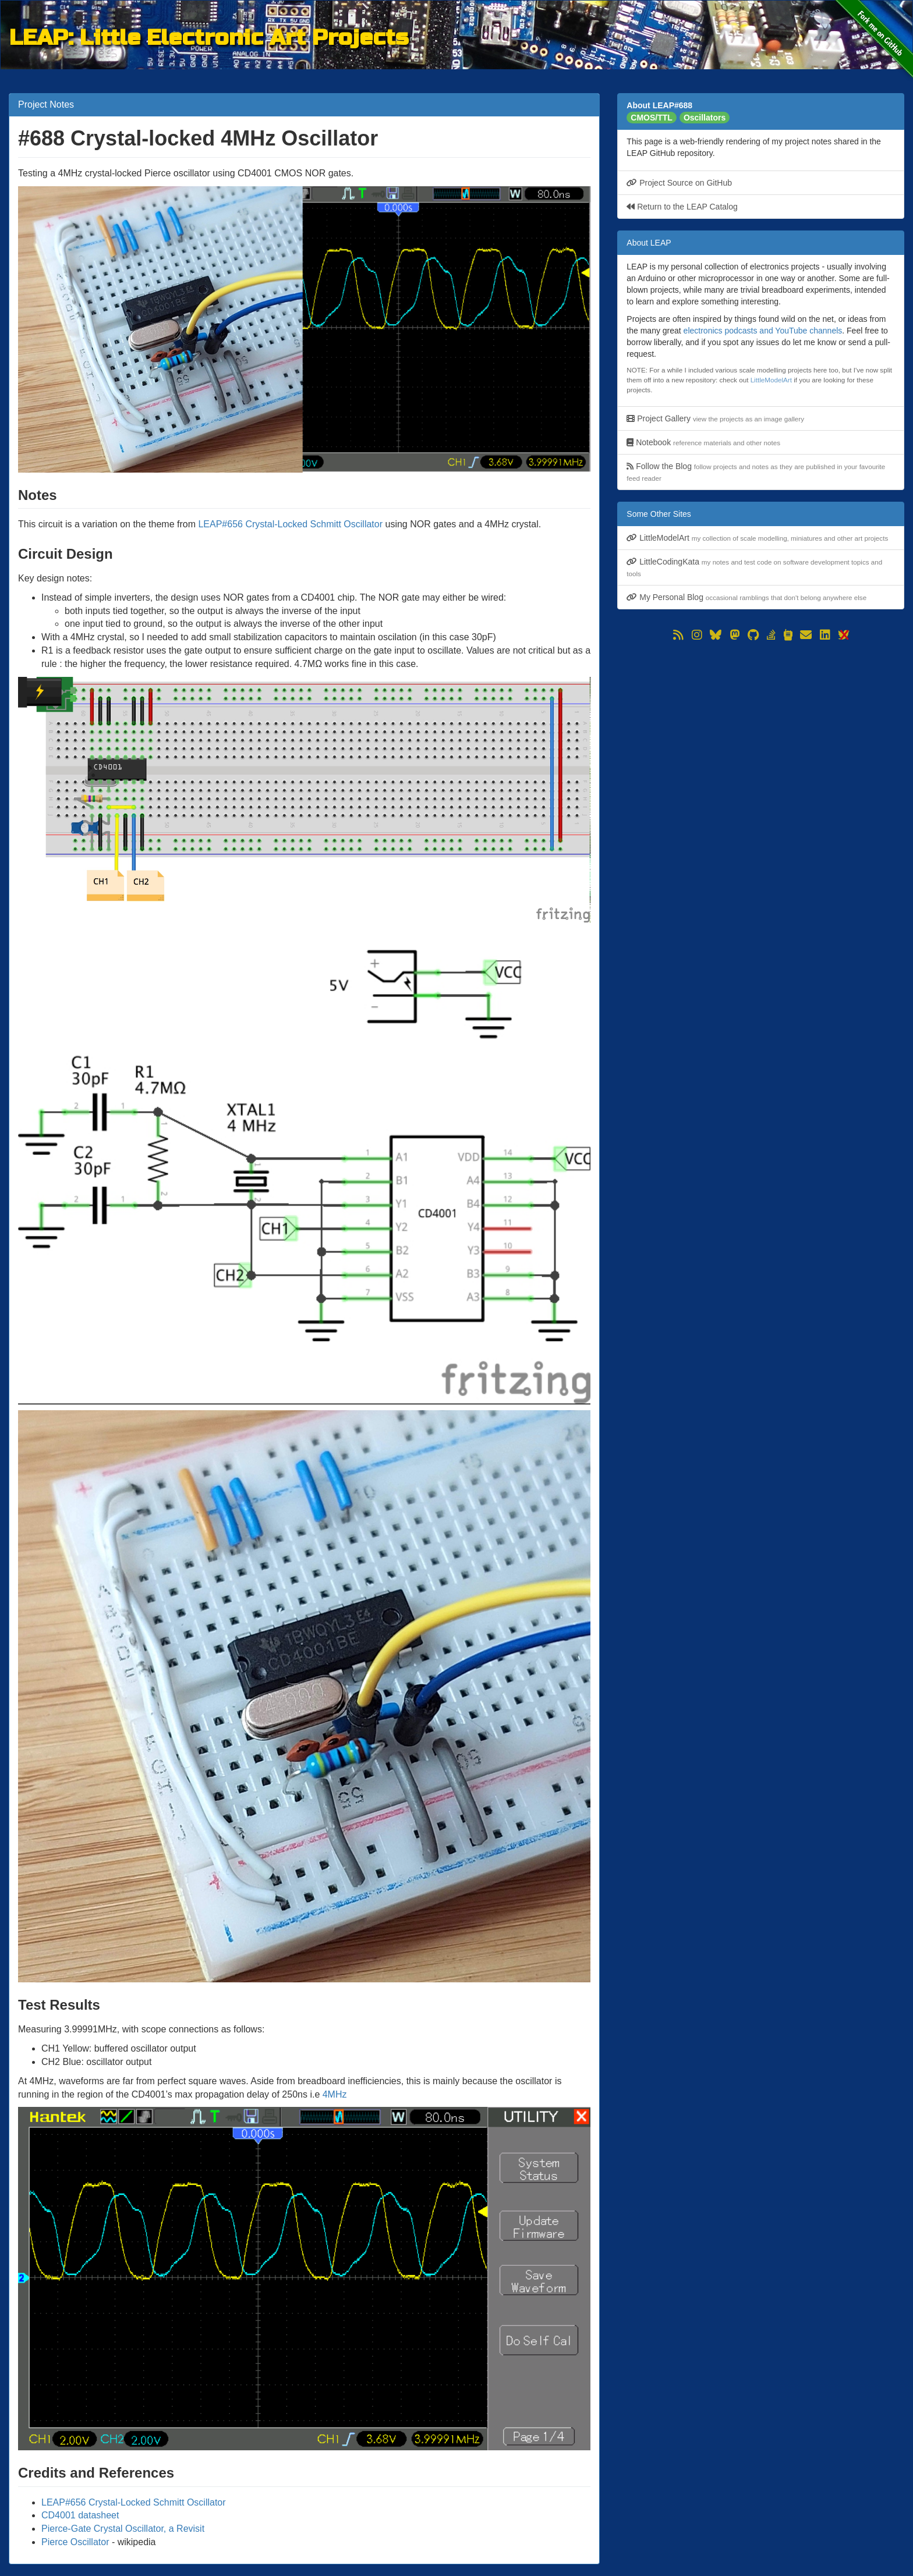  Describe the element at coordinates (771, 380) in the screenshot. I see `LittleModelArt` at that location.